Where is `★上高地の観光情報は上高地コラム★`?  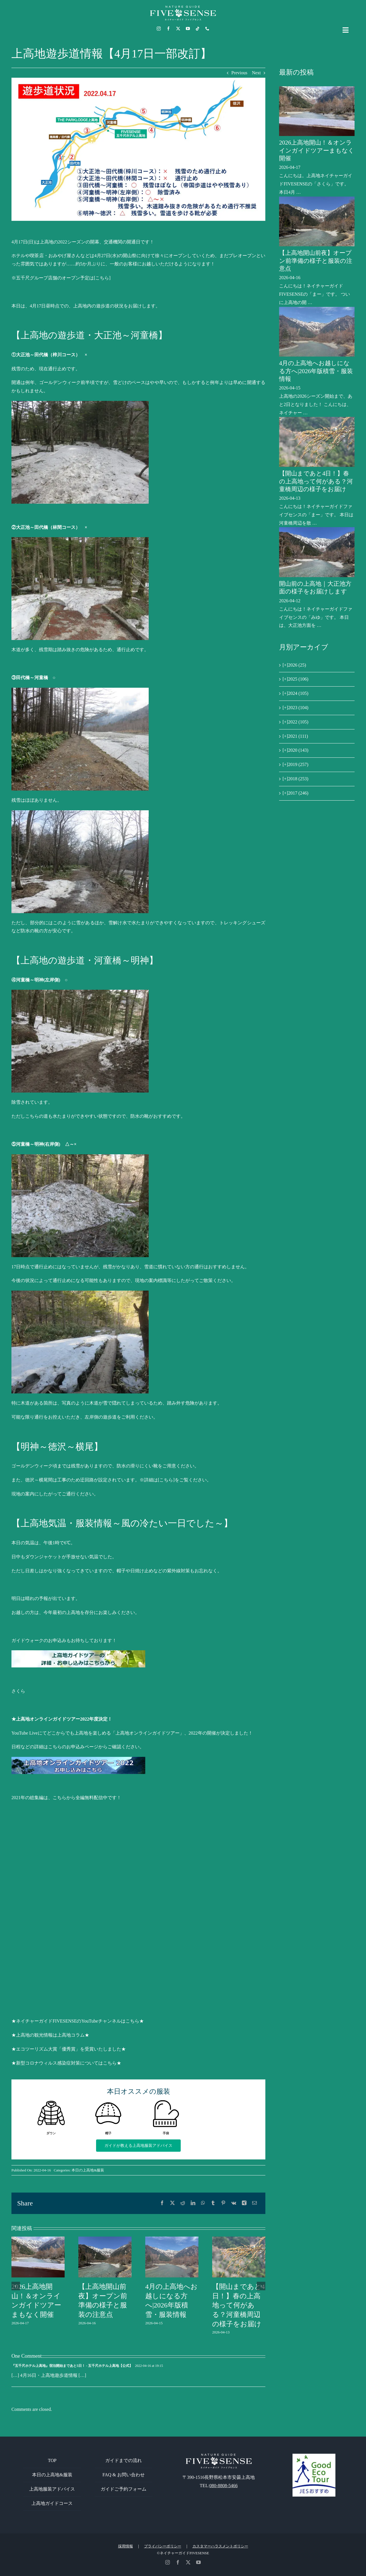 ★上高地の観光情報は上高地コラム★ is located at coordinates (50, 2035).